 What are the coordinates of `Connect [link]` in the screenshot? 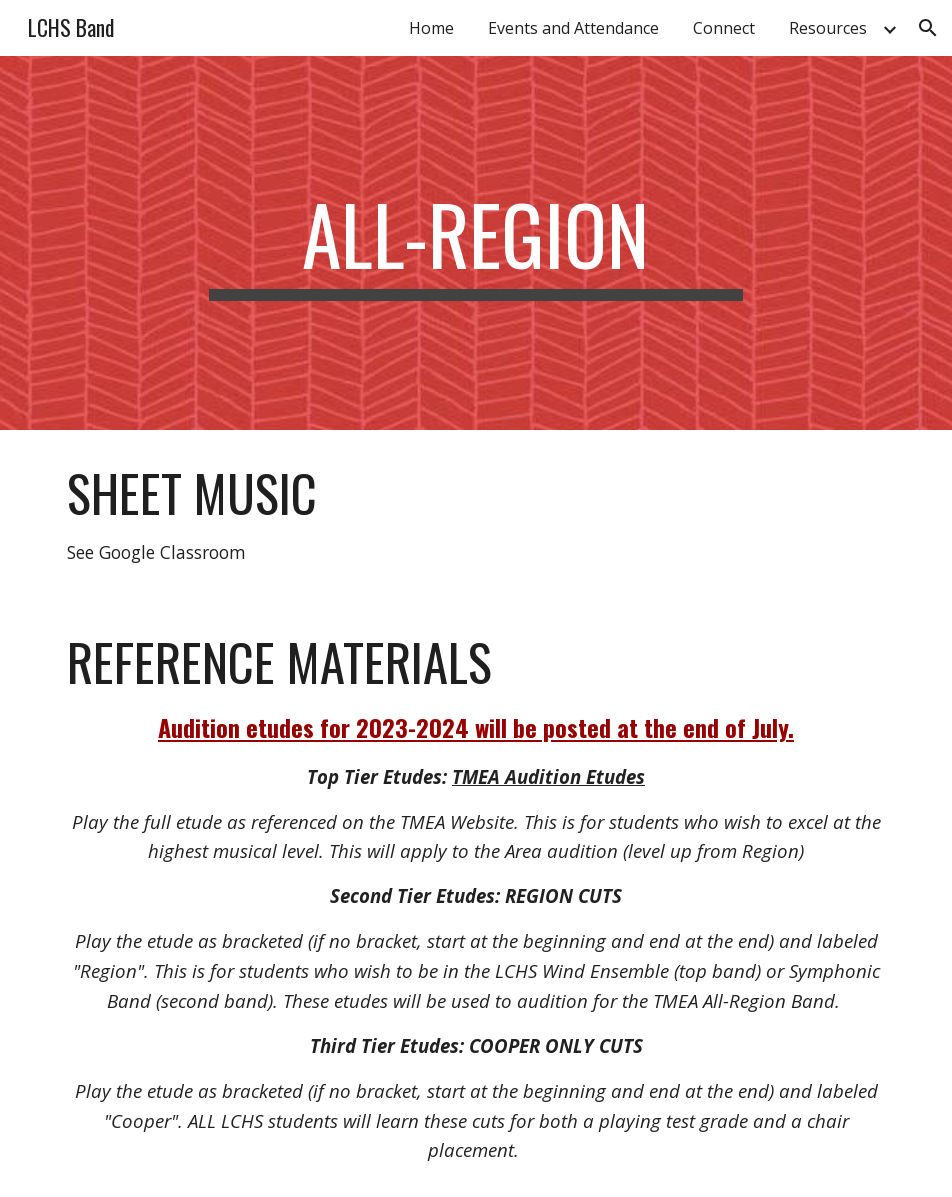 It's located at (724, 28).